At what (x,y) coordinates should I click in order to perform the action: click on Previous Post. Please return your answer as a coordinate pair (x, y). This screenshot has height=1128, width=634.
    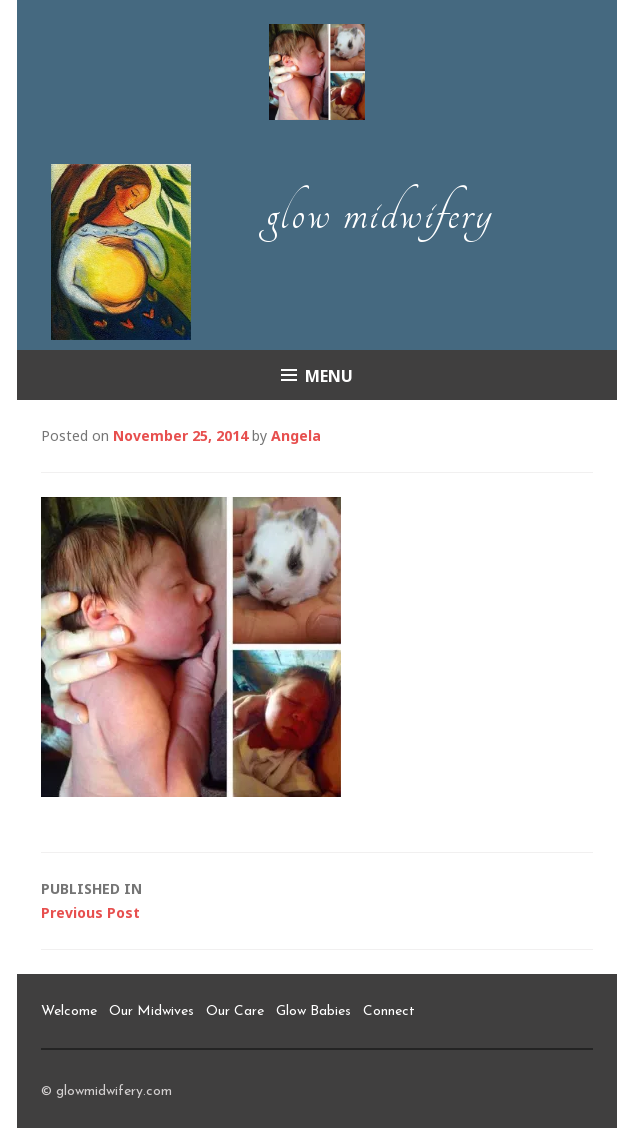
    Looking at the image, I should click on (317, 899).